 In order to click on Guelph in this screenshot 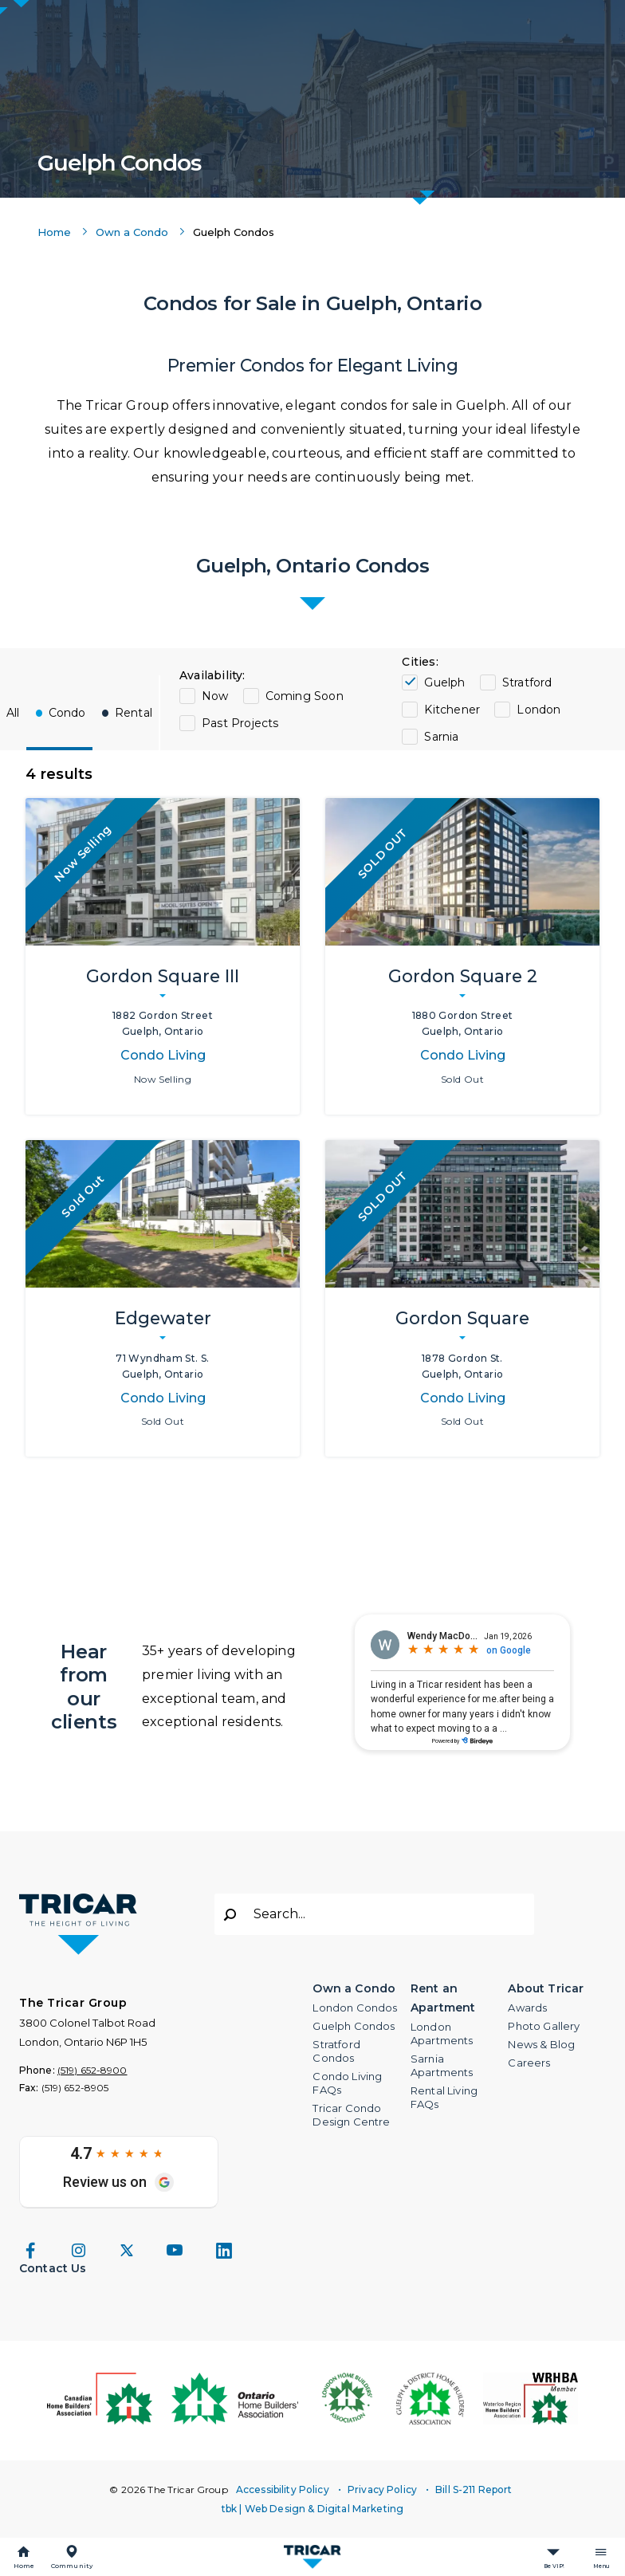, I will do `click(444, 682)`.